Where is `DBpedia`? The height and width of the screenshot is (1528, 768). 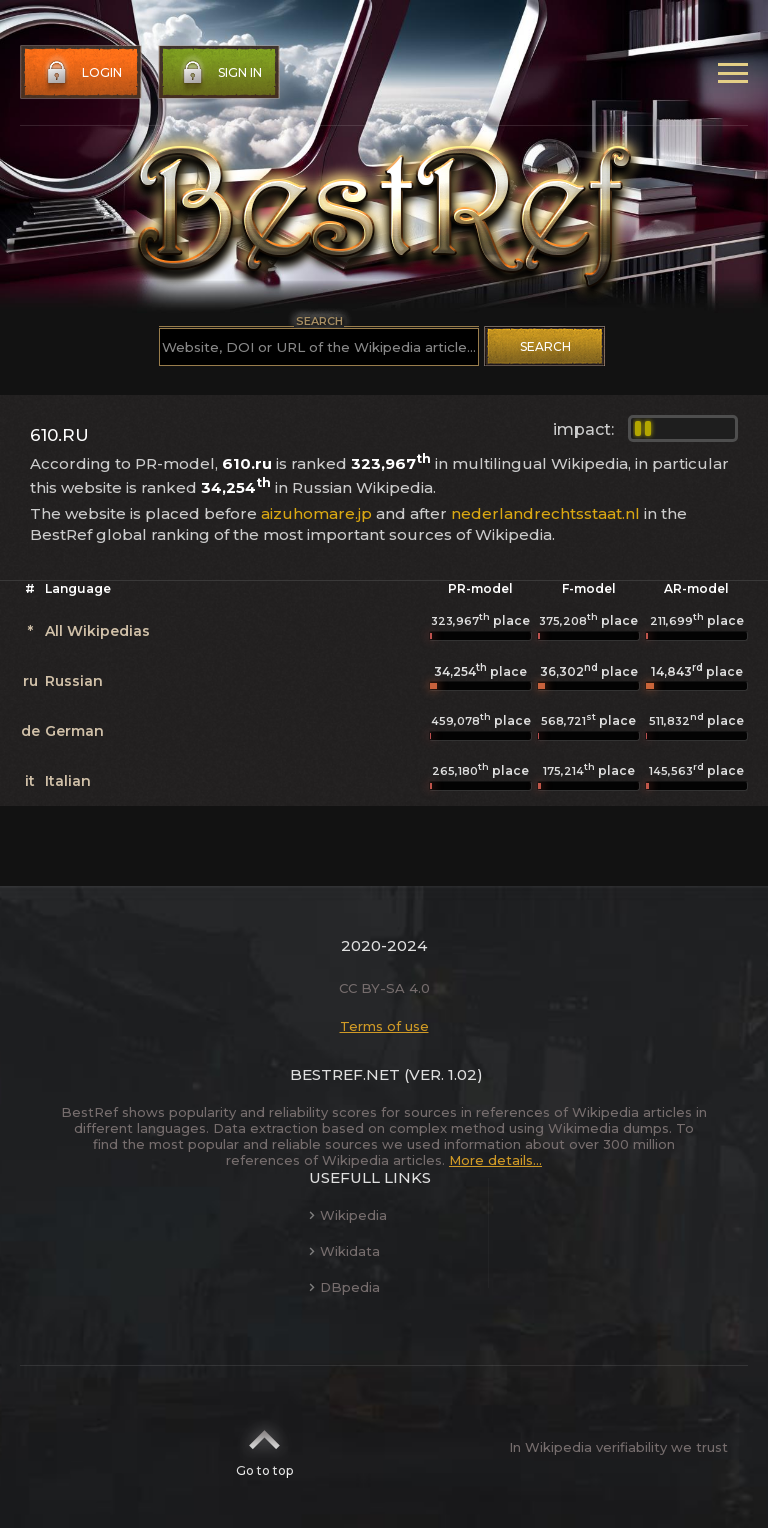
DBpedia is located at coordinates (344, 1287).